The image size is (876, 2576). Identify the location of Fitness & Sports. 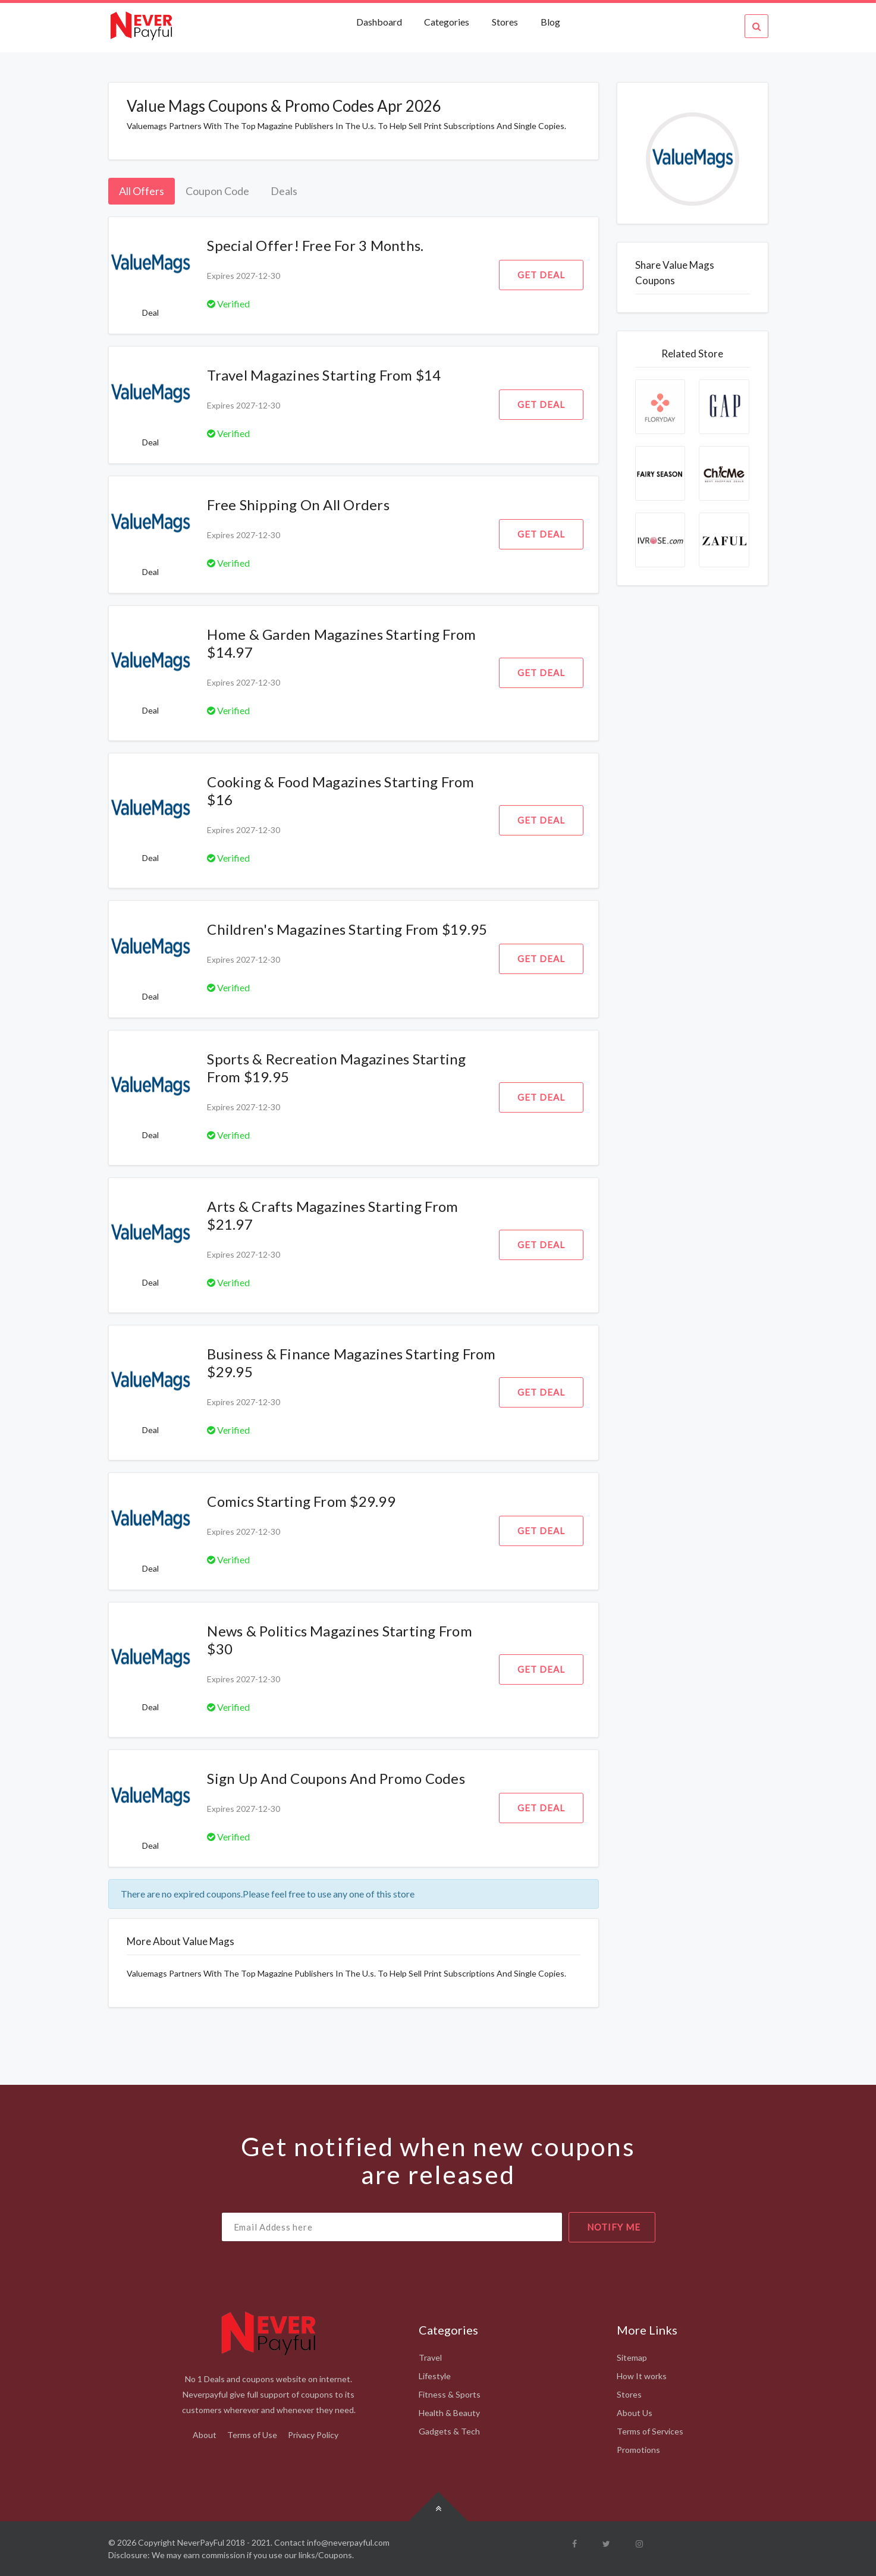
(450, 2394).